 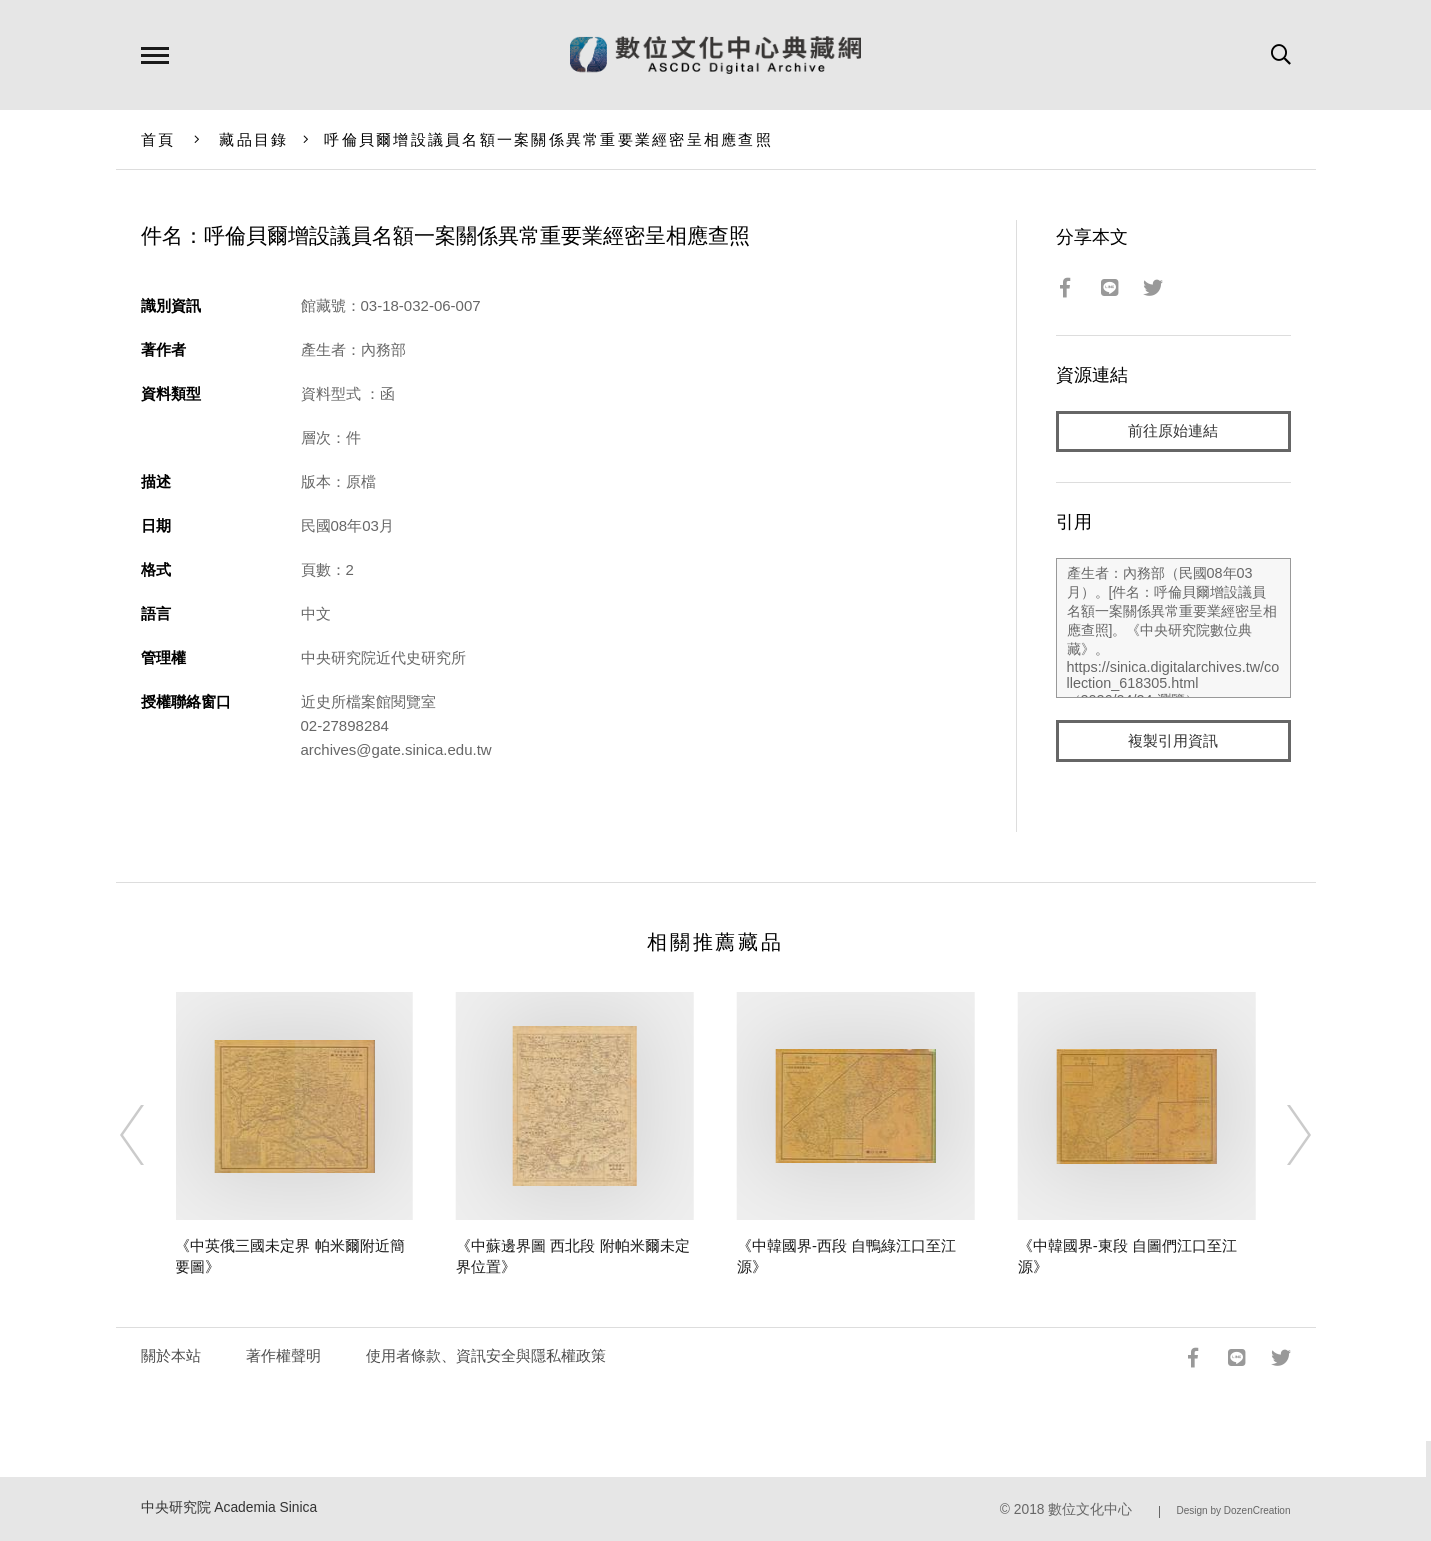 What do you see at coordinates (150, 1135) in the screenshot?
I see `[Previous]` at bounding box center [150, 1135].